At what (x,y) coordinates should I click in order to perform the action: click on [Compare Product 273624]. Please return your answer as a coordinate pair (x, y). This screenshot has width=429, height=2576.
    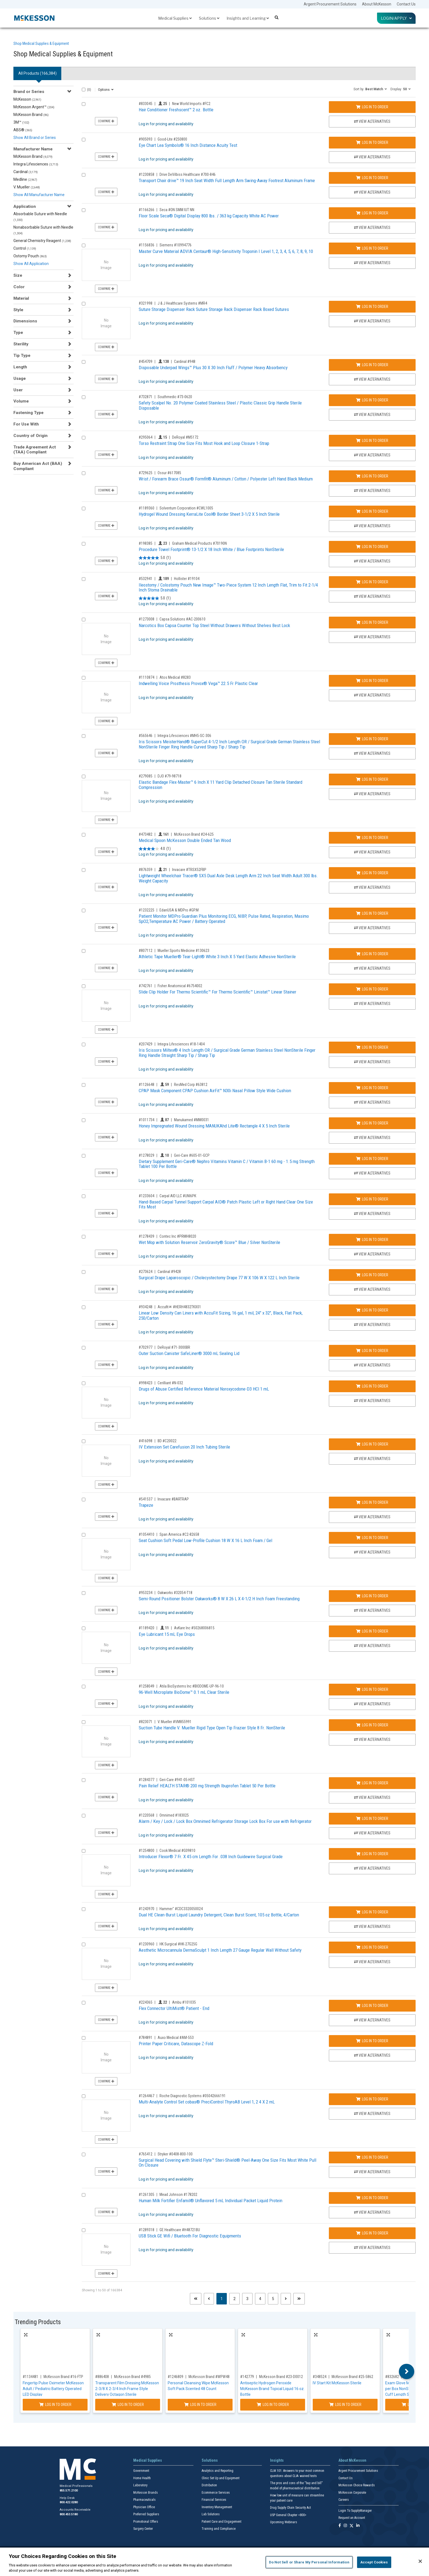
    Looking at the image, I should click on (83, 1272).